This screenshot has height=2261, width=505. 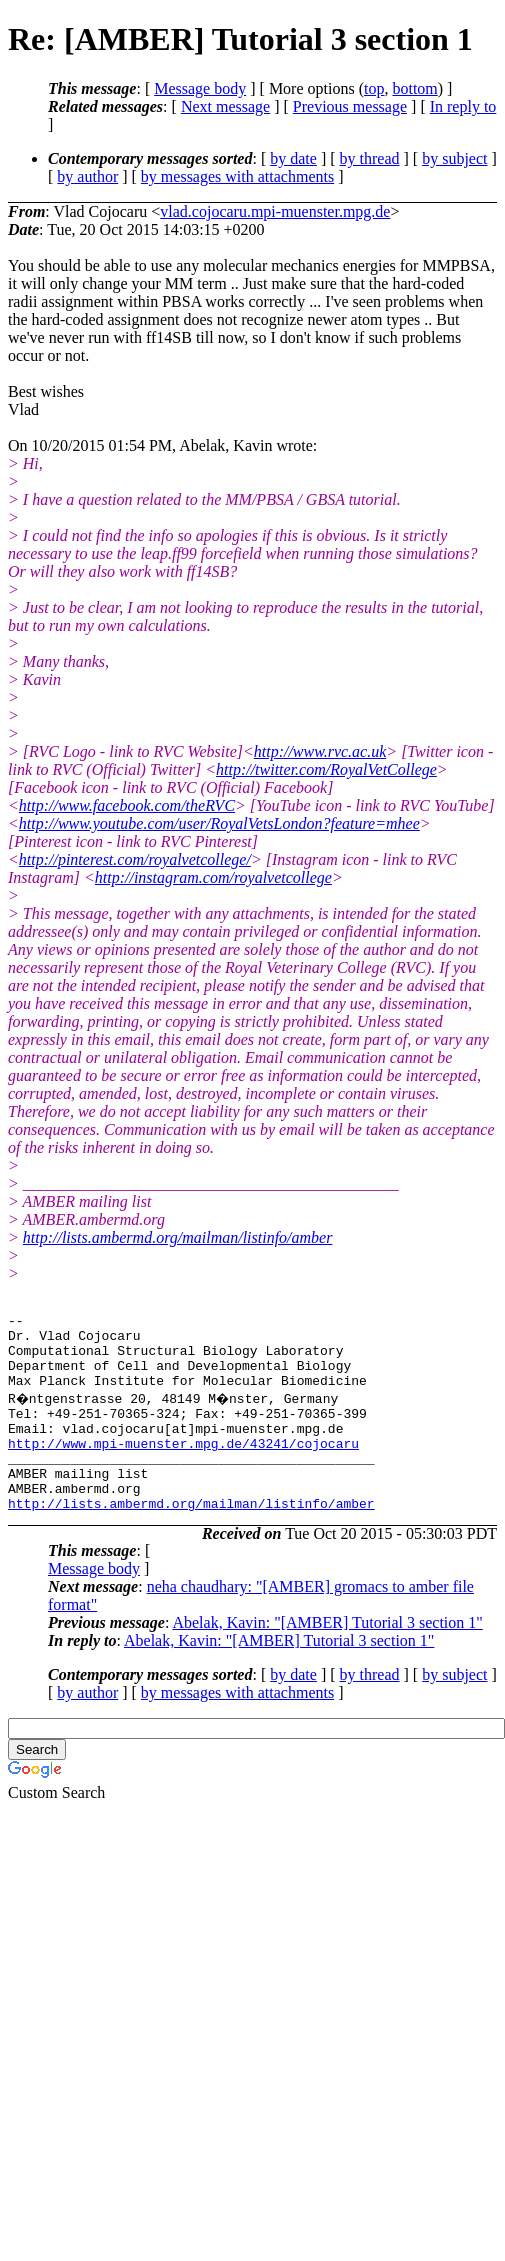 What do you see at coordinates (320, 751) in the screenshot?
I see `http://www.rvc.ac.uk` at bounding box center [320, 751].